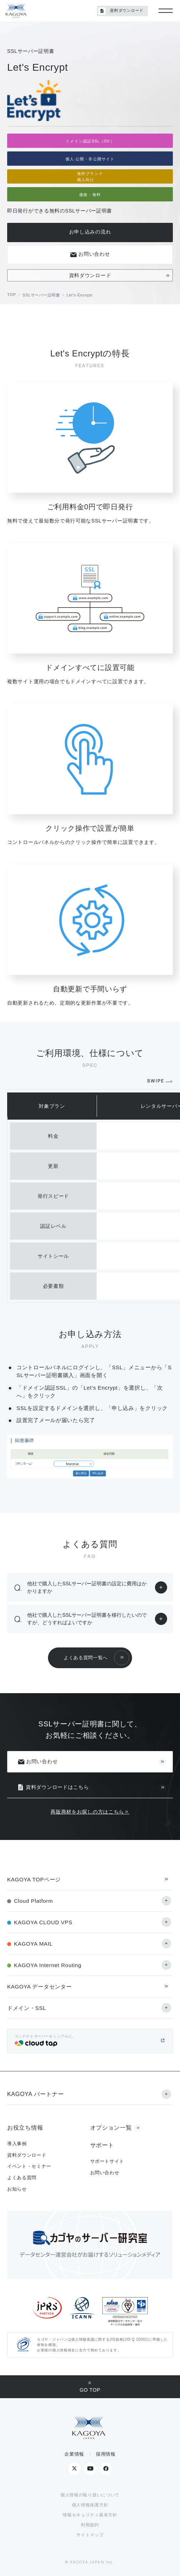 The width and height of the screenshot is (180, 2576). I want to click on お知らせ, so click(17, 2189).